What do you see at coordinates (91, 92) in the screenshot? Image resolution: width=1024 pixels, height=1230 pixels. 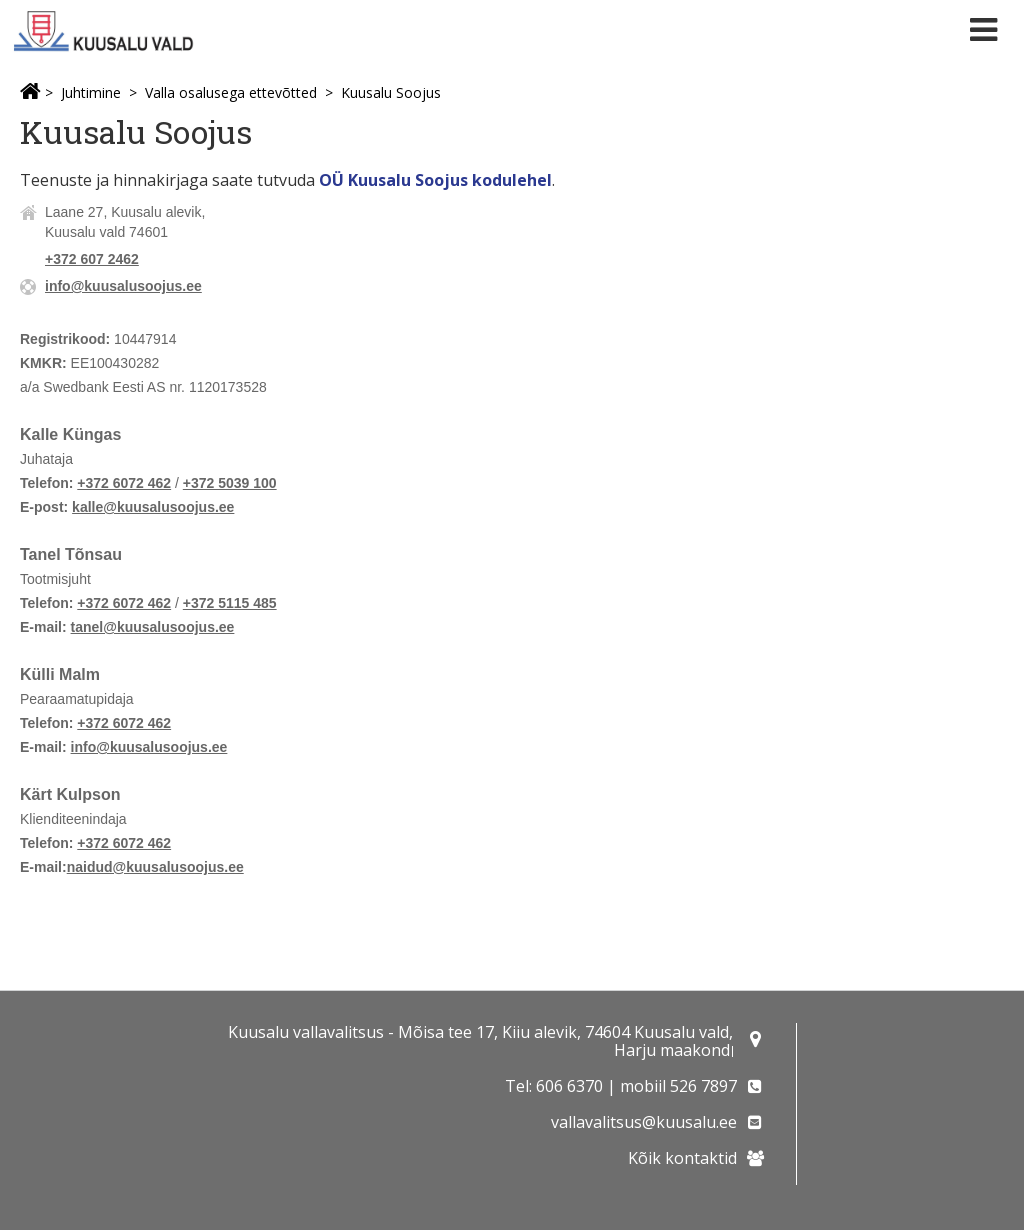 I see `Juhtimine` at bounding box center [91, 92].